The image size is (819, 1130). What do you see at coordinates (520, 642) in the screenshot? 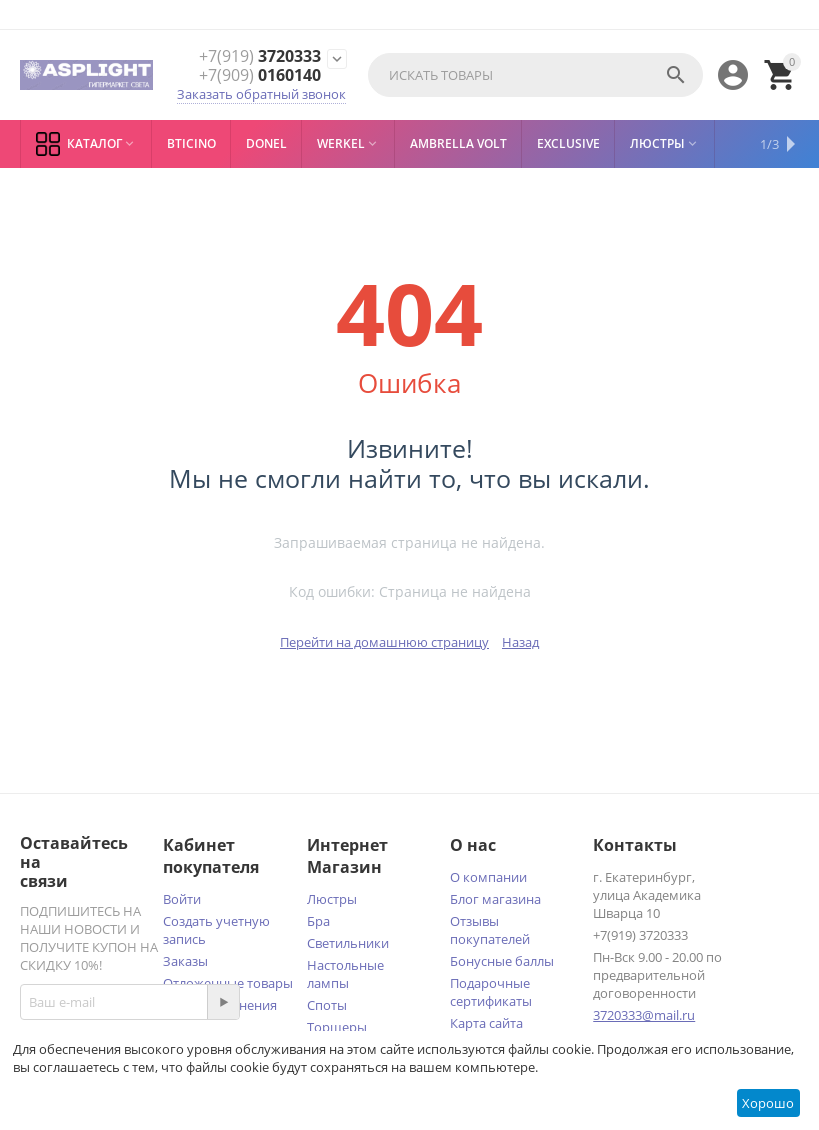
I see `Назад` at bounding box center [520, 642].